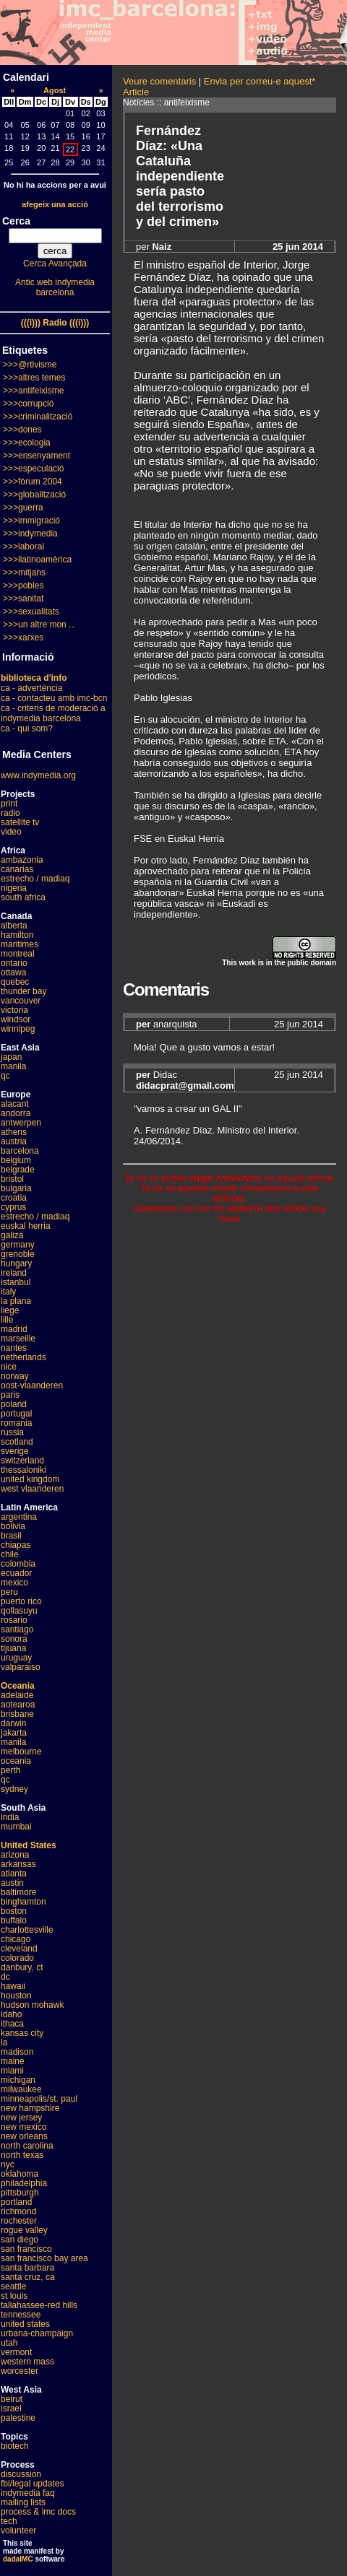  Describe the element at coordinates (15, 1451) in the screenshot. I see `sverige` at that location.